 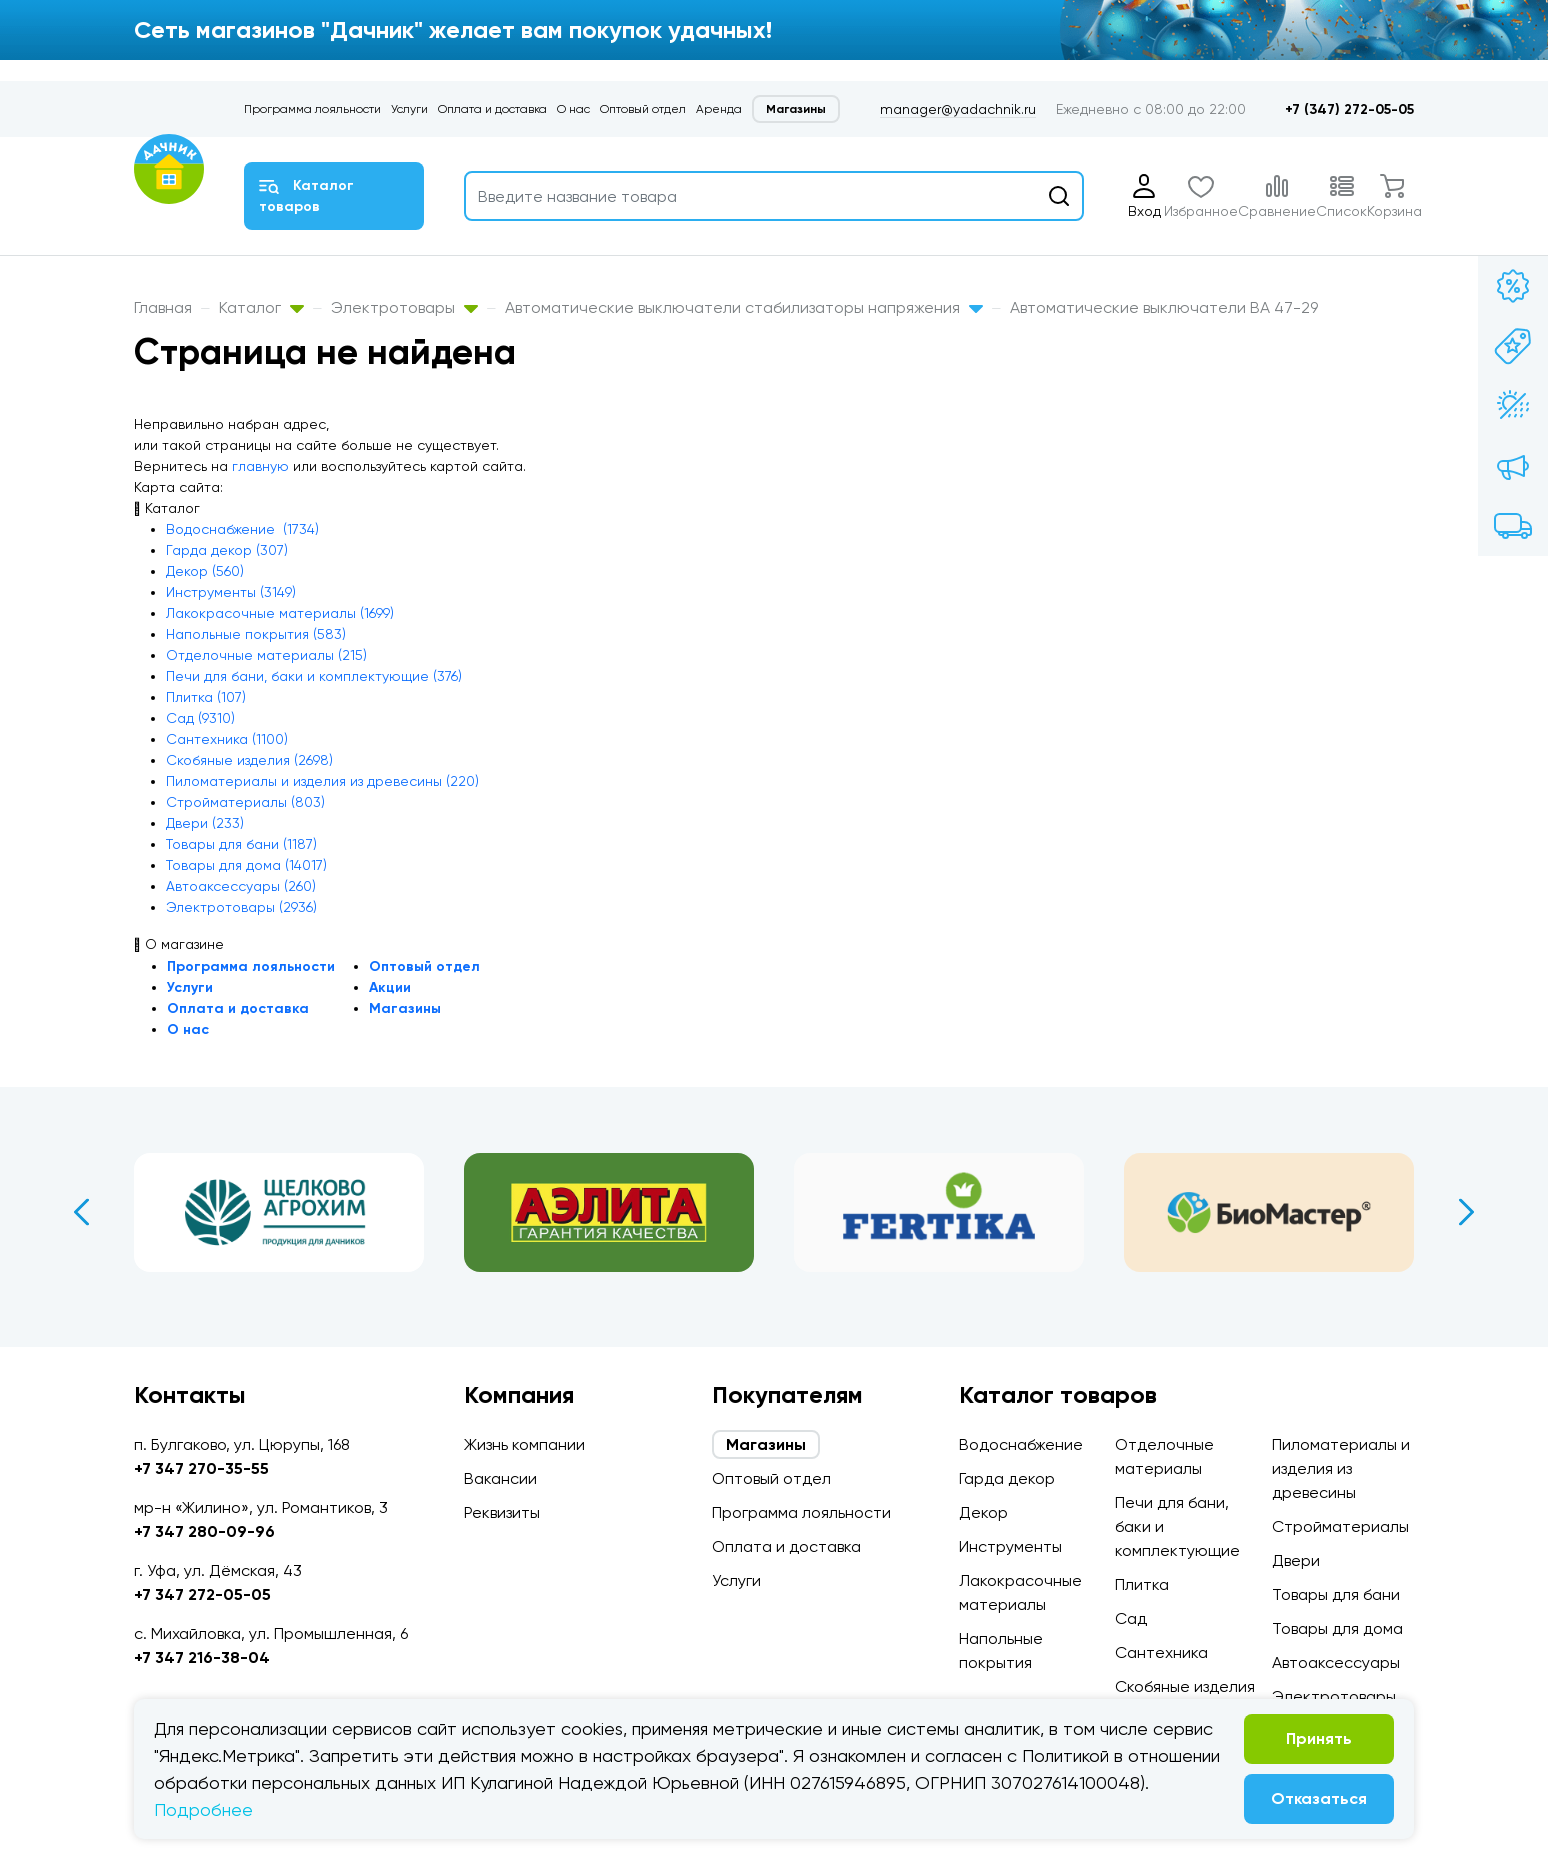 What do you see at coordinates (404, 307) in the screenshot?
I see `Электротовары` at bounding box center [404, 307].